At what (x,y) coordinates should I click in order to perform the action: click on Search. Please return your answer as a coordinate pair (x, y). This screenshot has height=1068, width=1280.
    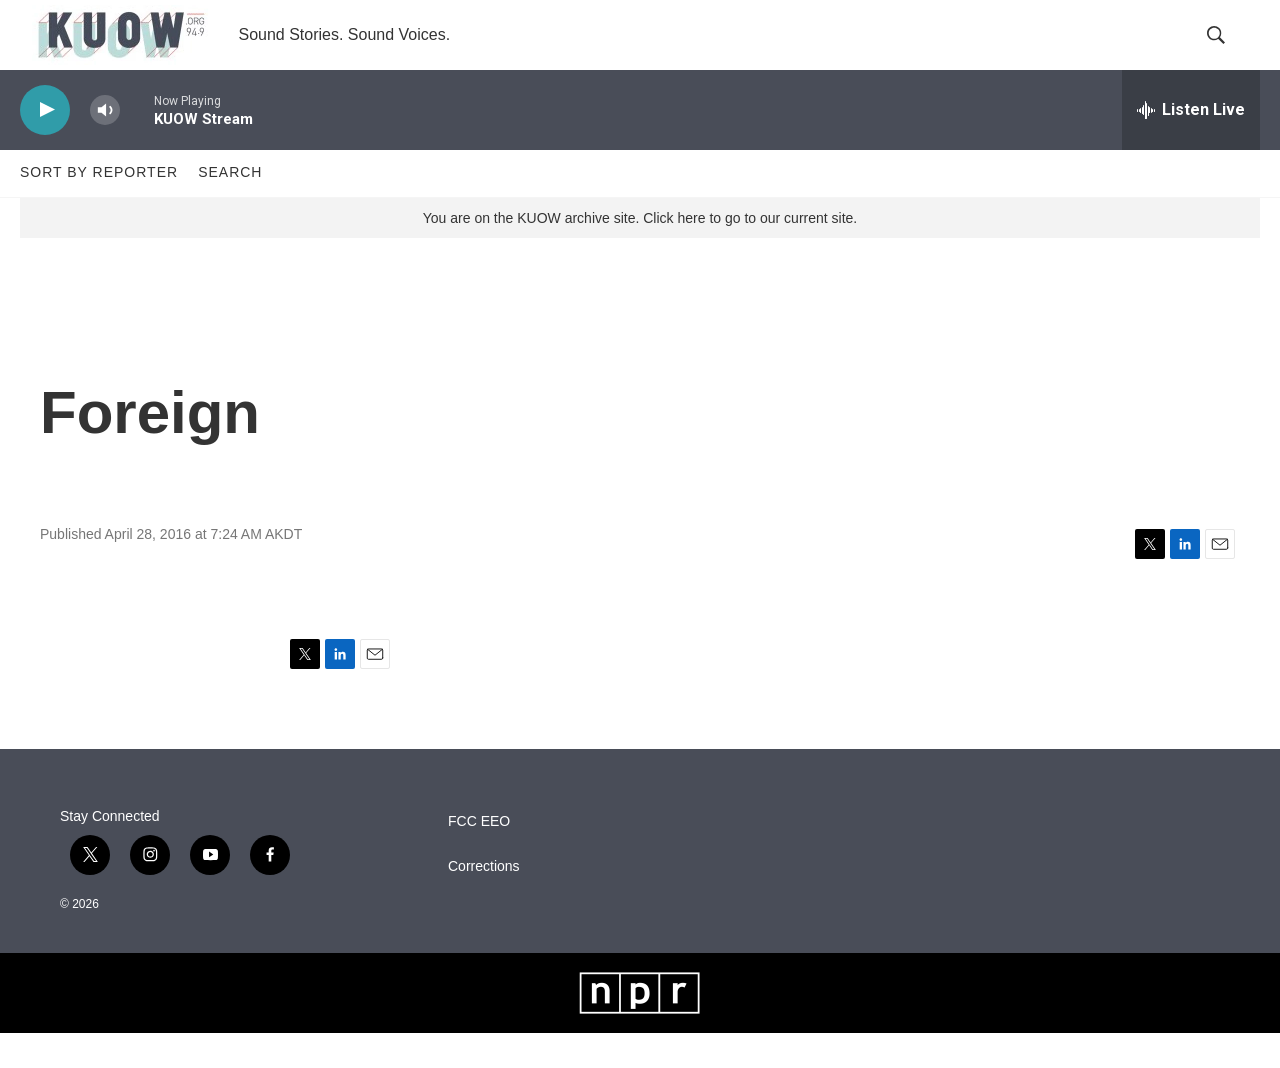
    Looking at the image, I should click on (230, 208).